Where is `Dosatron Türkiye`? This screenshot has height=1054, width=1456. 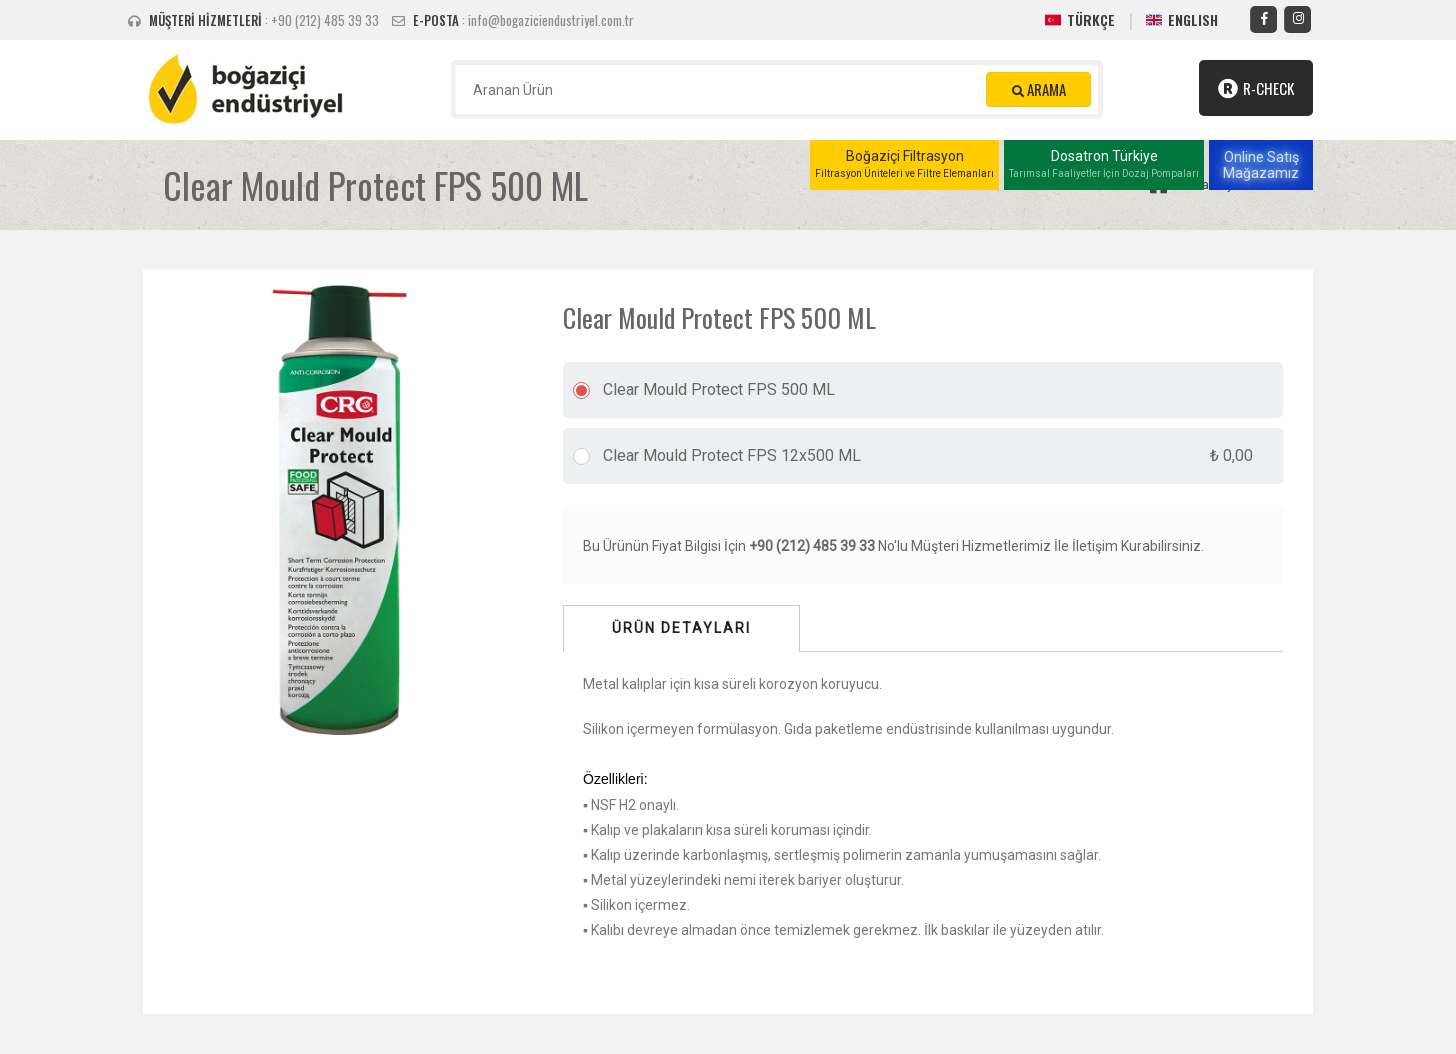
Dosatron Türkiye is located at coordinates (1104, 165).